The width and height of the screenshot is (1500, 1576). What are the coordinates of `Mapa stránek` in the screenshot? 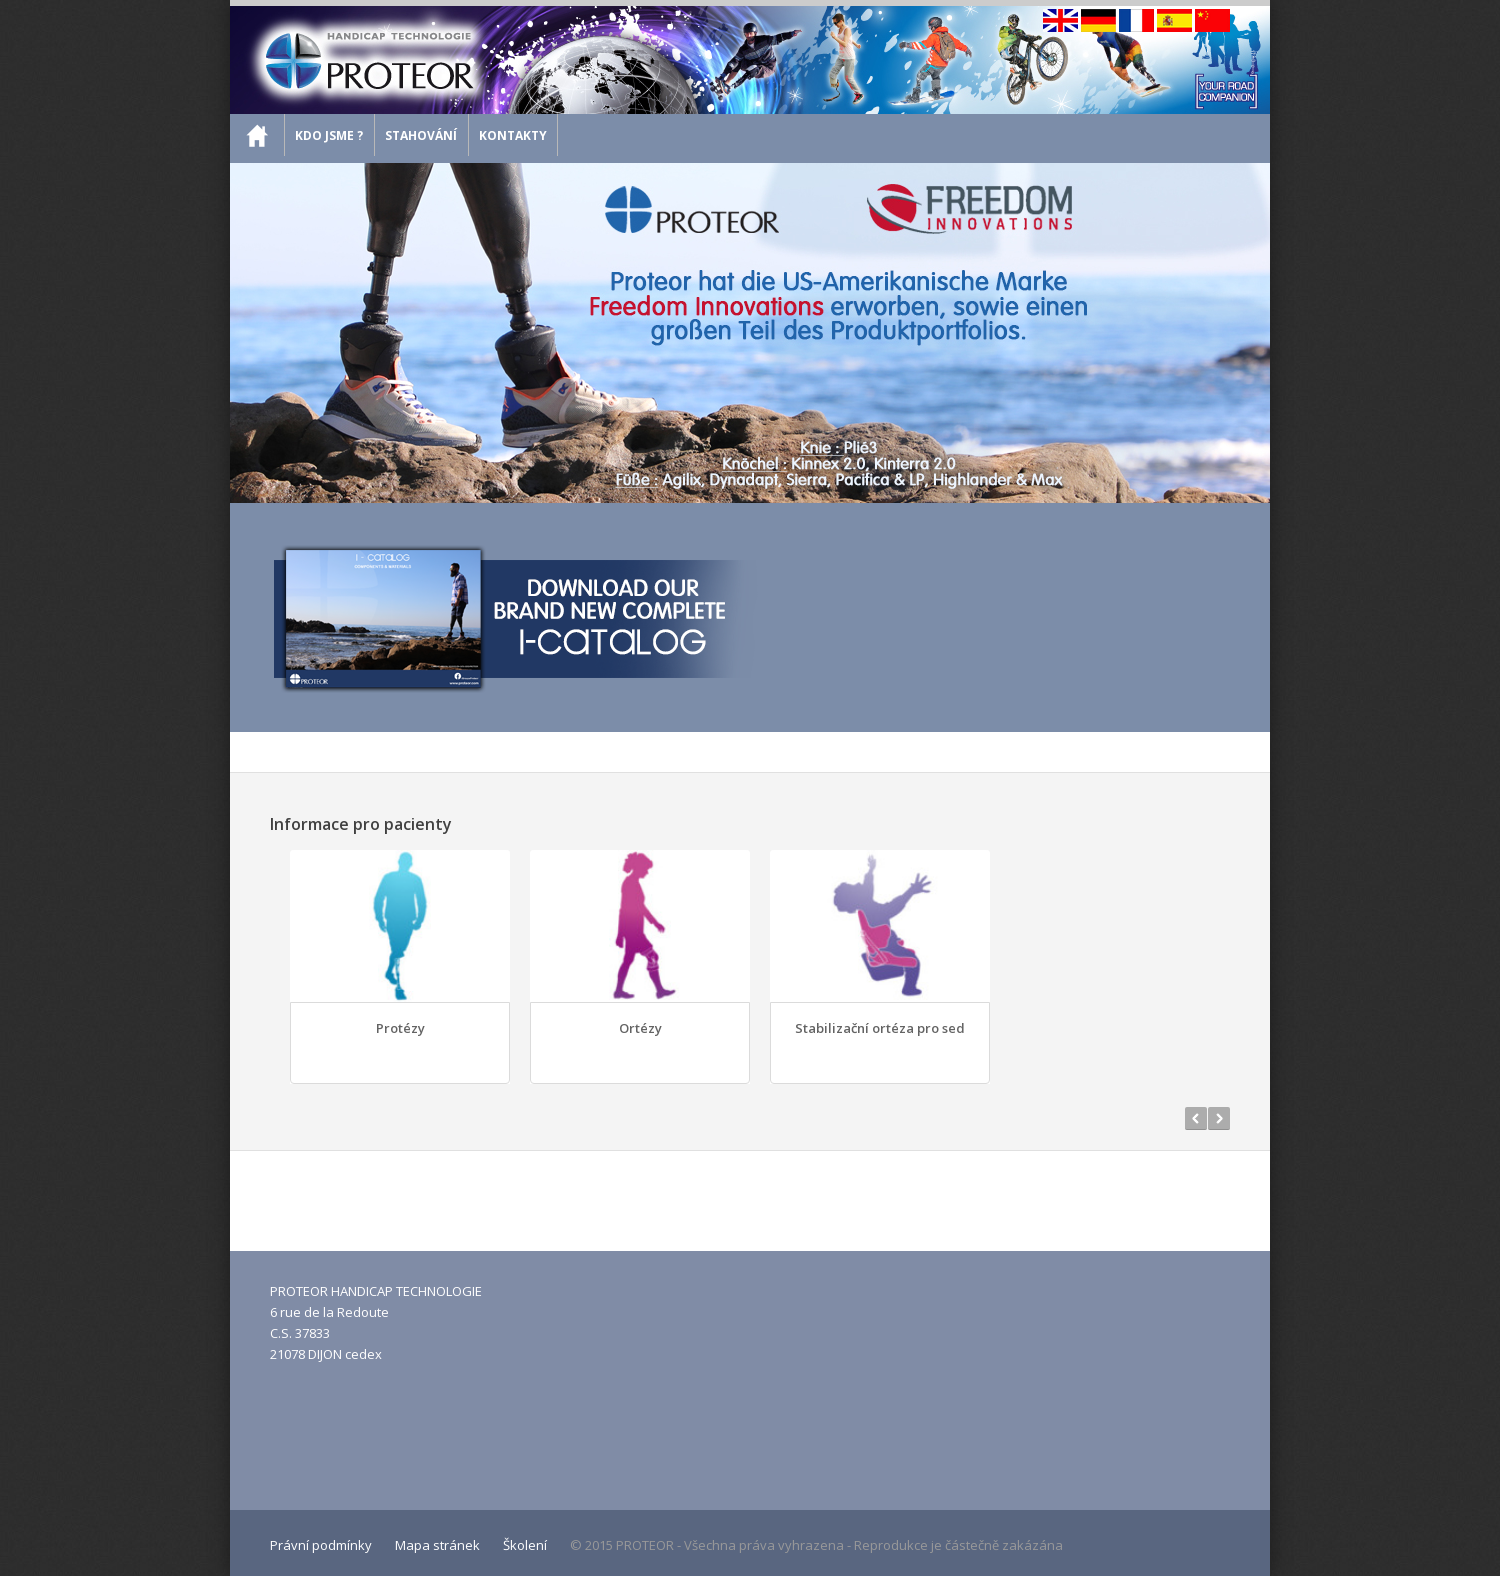 It's located at (437, 1545).